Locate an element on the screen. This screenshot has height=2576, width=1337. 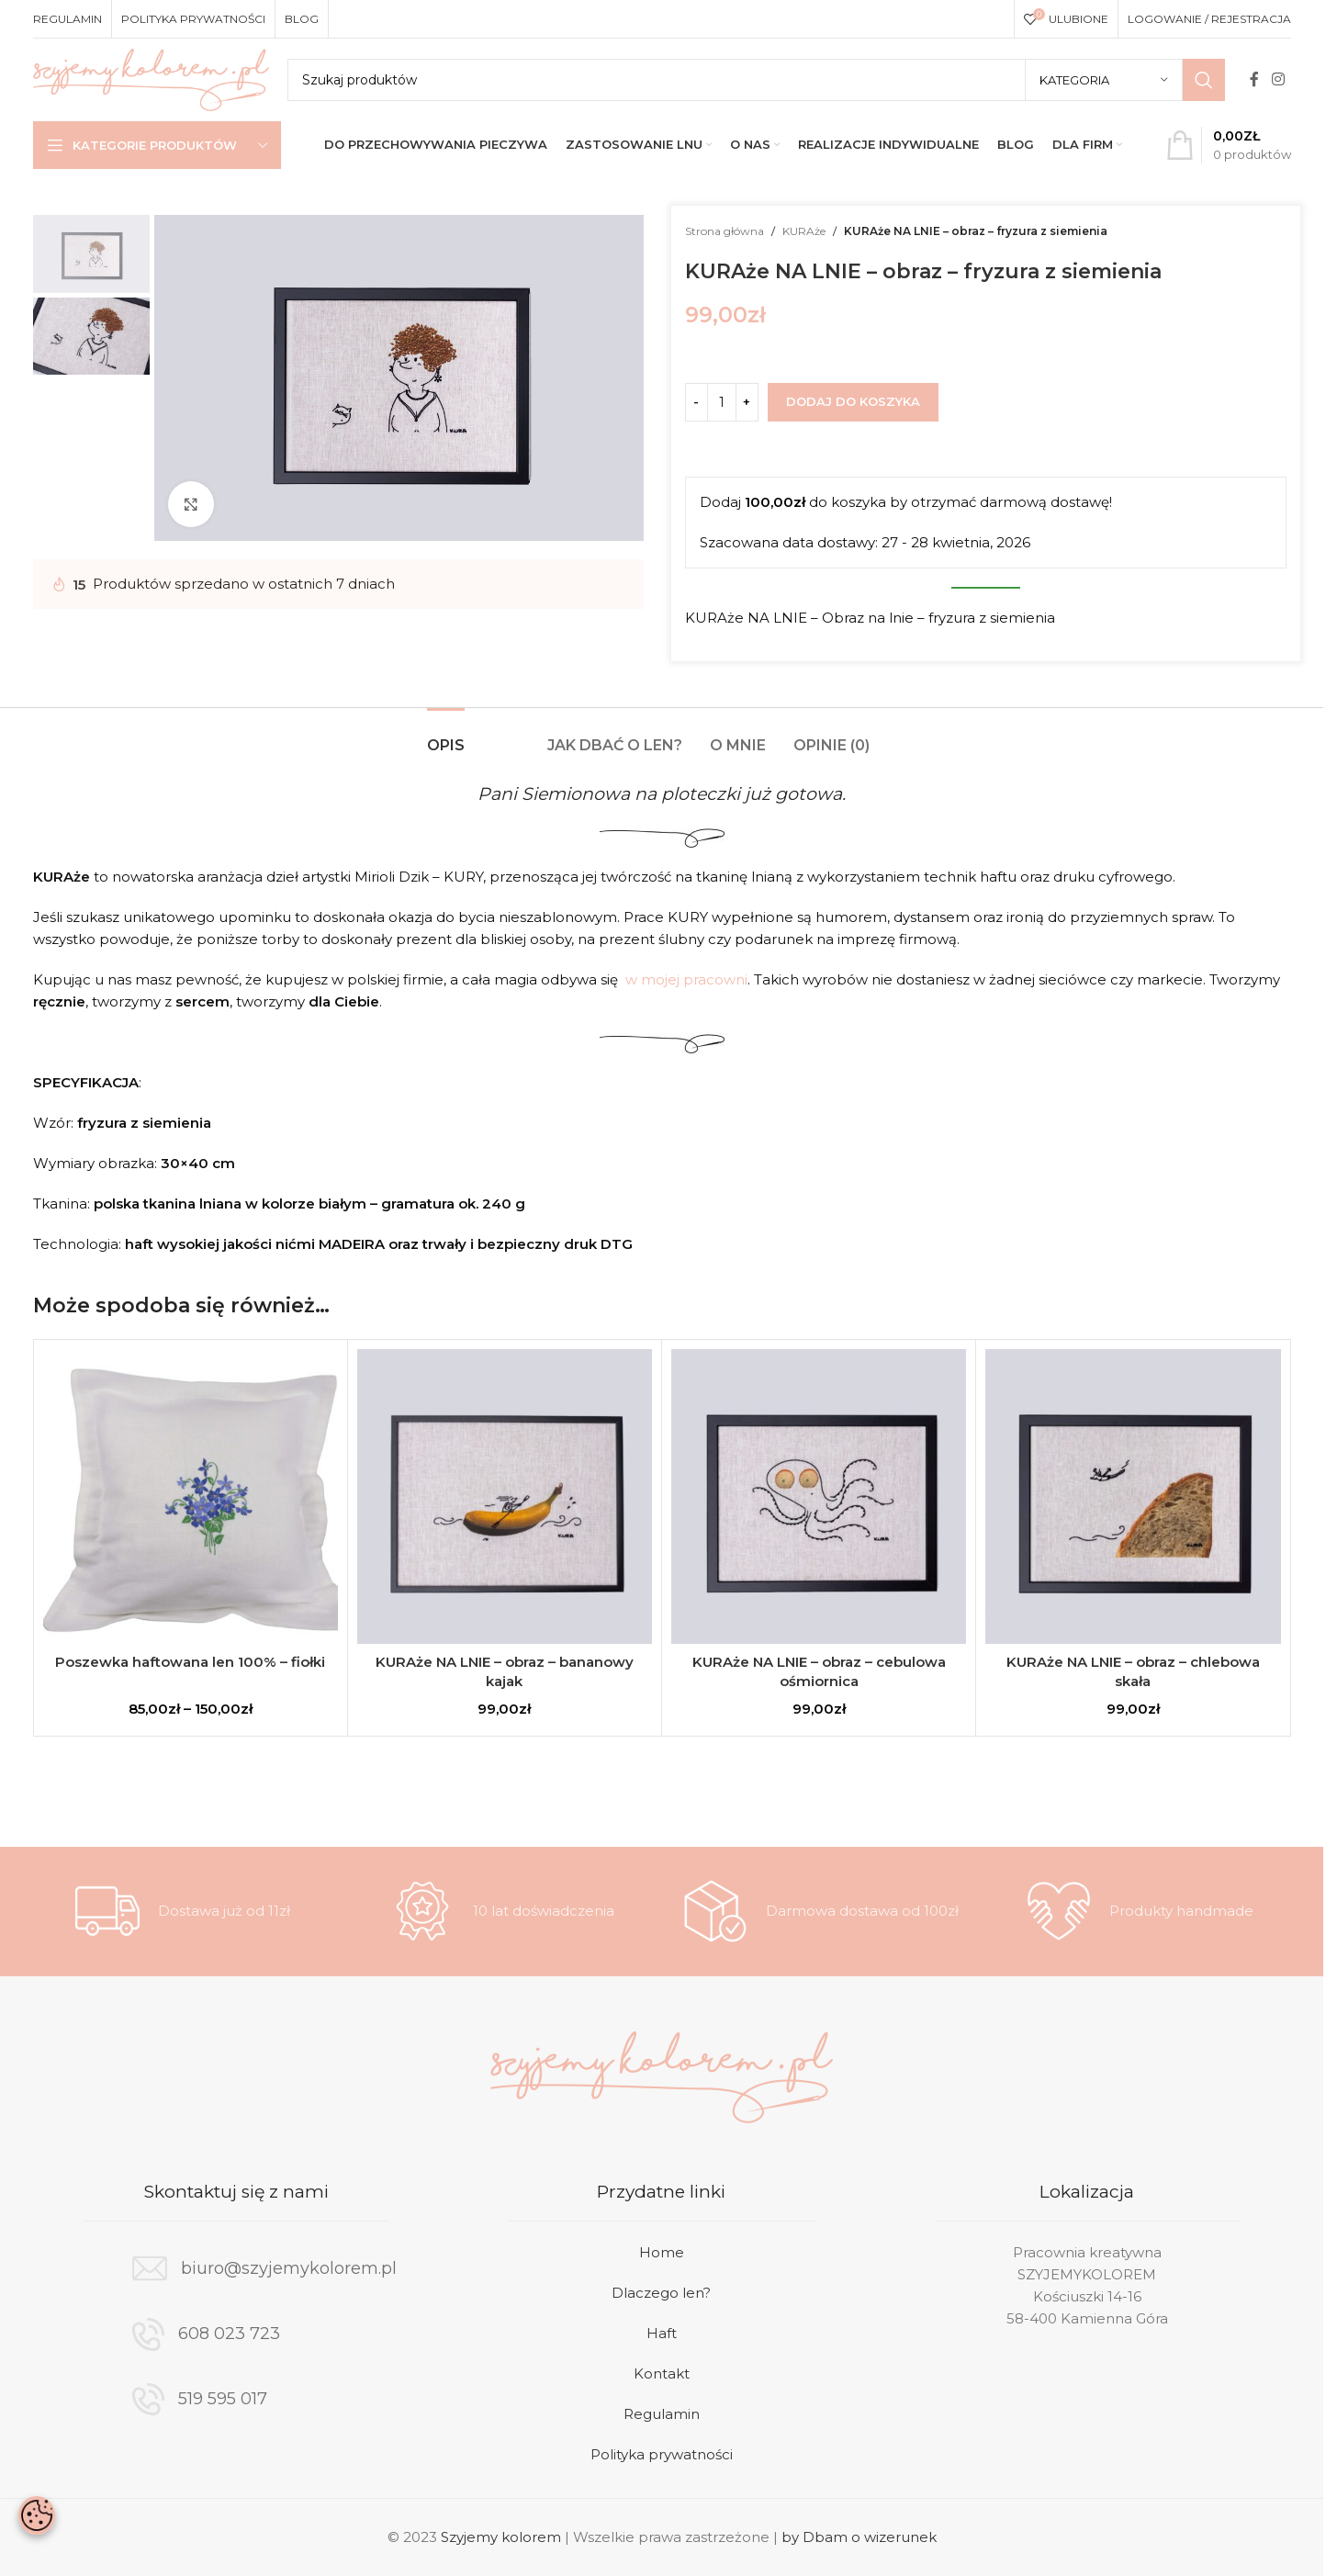
[Increase quantity] is located at coordinates (747, 402).